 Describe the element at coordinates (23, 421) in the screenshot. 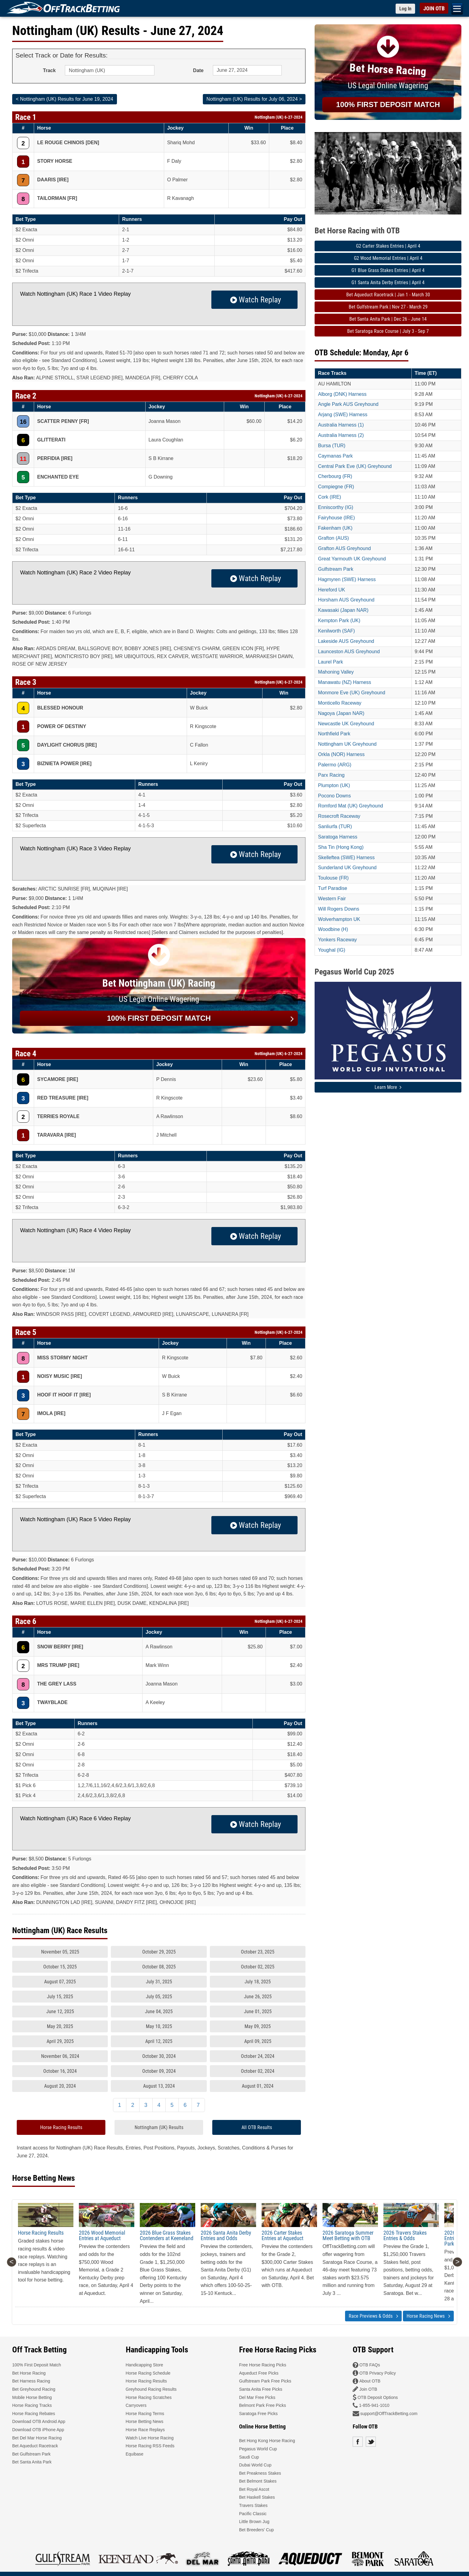

I see `16` at that location.